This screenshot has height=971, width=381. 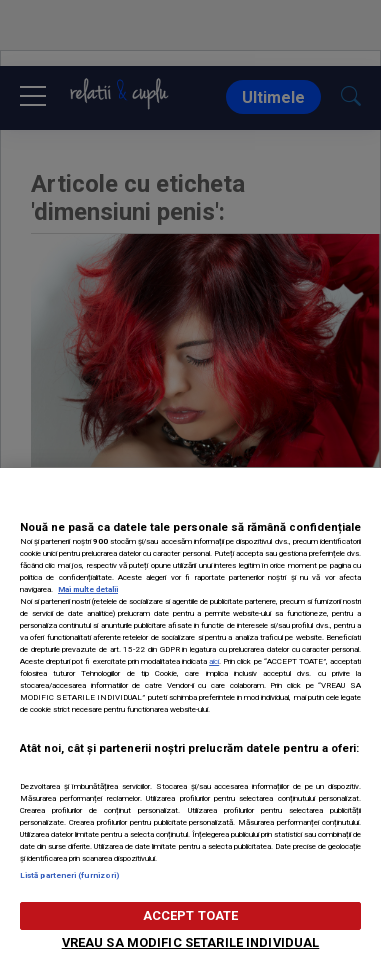 I want to click on Mai multe detalii [Mai multe informații despre confidențialitatea datelor dvs., se deschide într-o fereastră nouă], so click(x=88, y=589).